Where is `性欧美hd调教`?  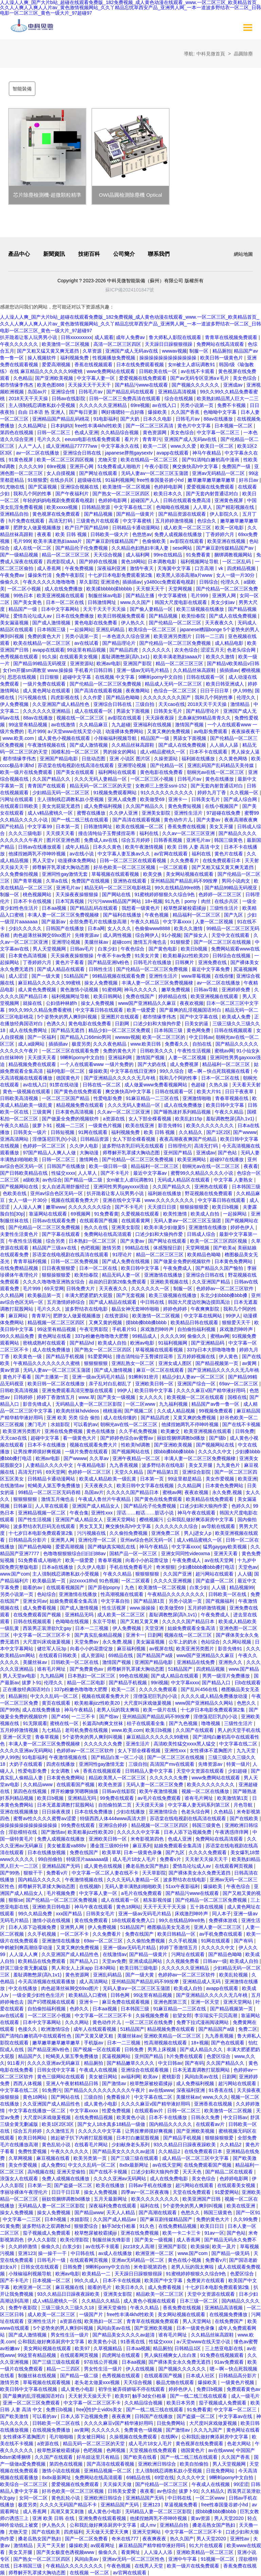
性欧美hd调教 is located at coordinates (136, 1444).